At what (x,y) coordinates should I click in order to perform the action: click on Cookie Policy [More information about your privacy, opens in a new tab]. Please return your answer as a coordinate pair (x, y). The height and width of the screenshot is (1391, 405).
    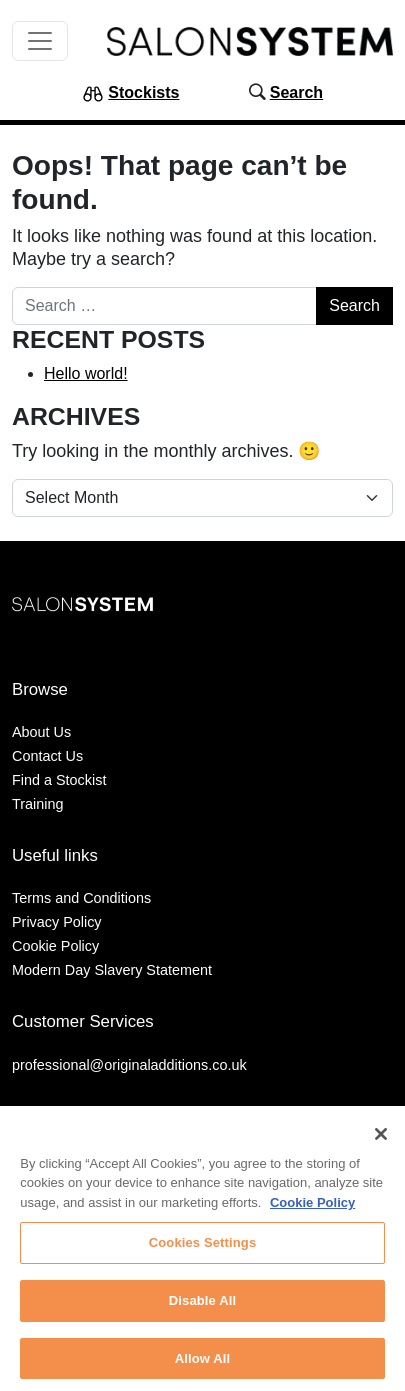
    Looking at the image, I should click on (312, 1208).